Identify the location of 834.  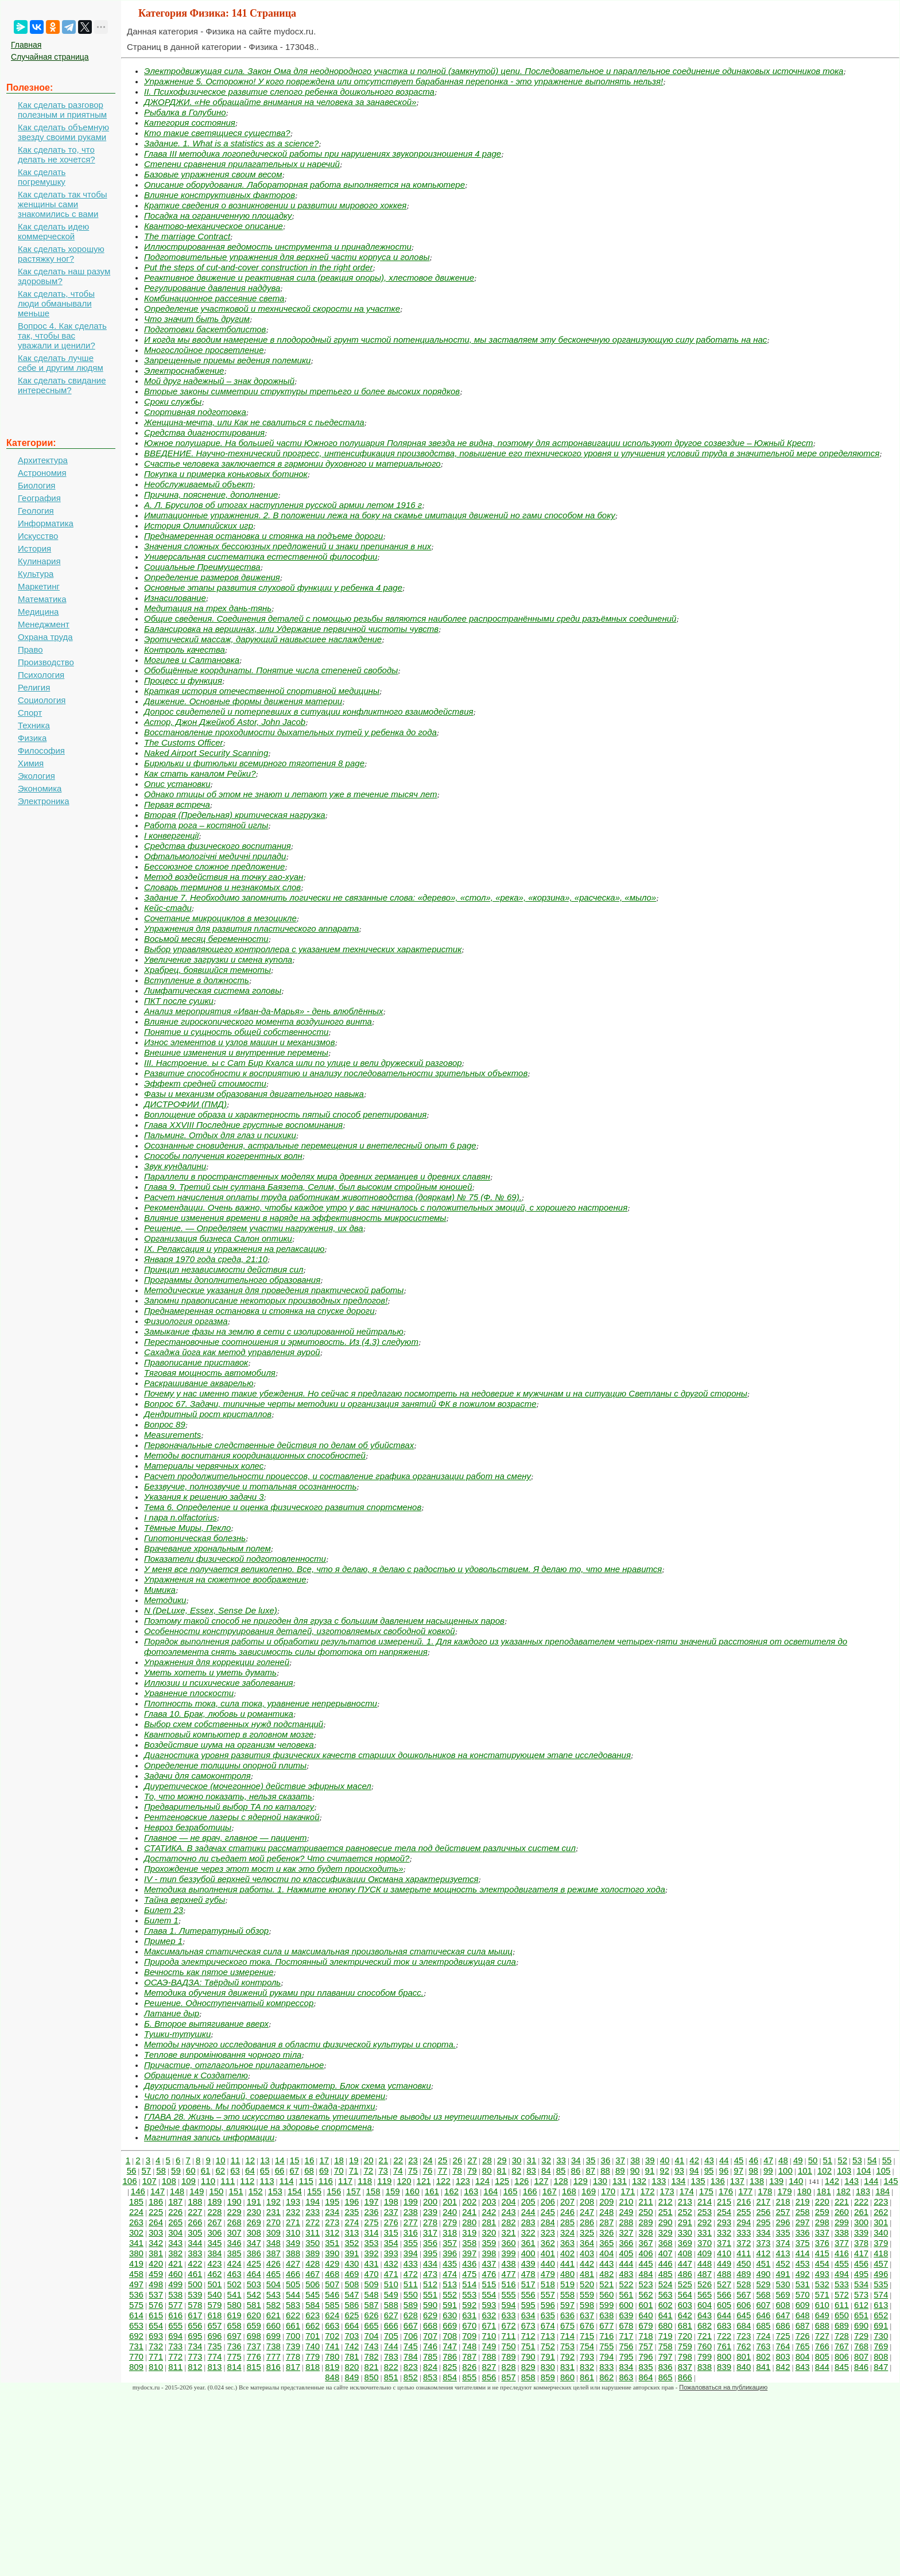
(626, 2367).